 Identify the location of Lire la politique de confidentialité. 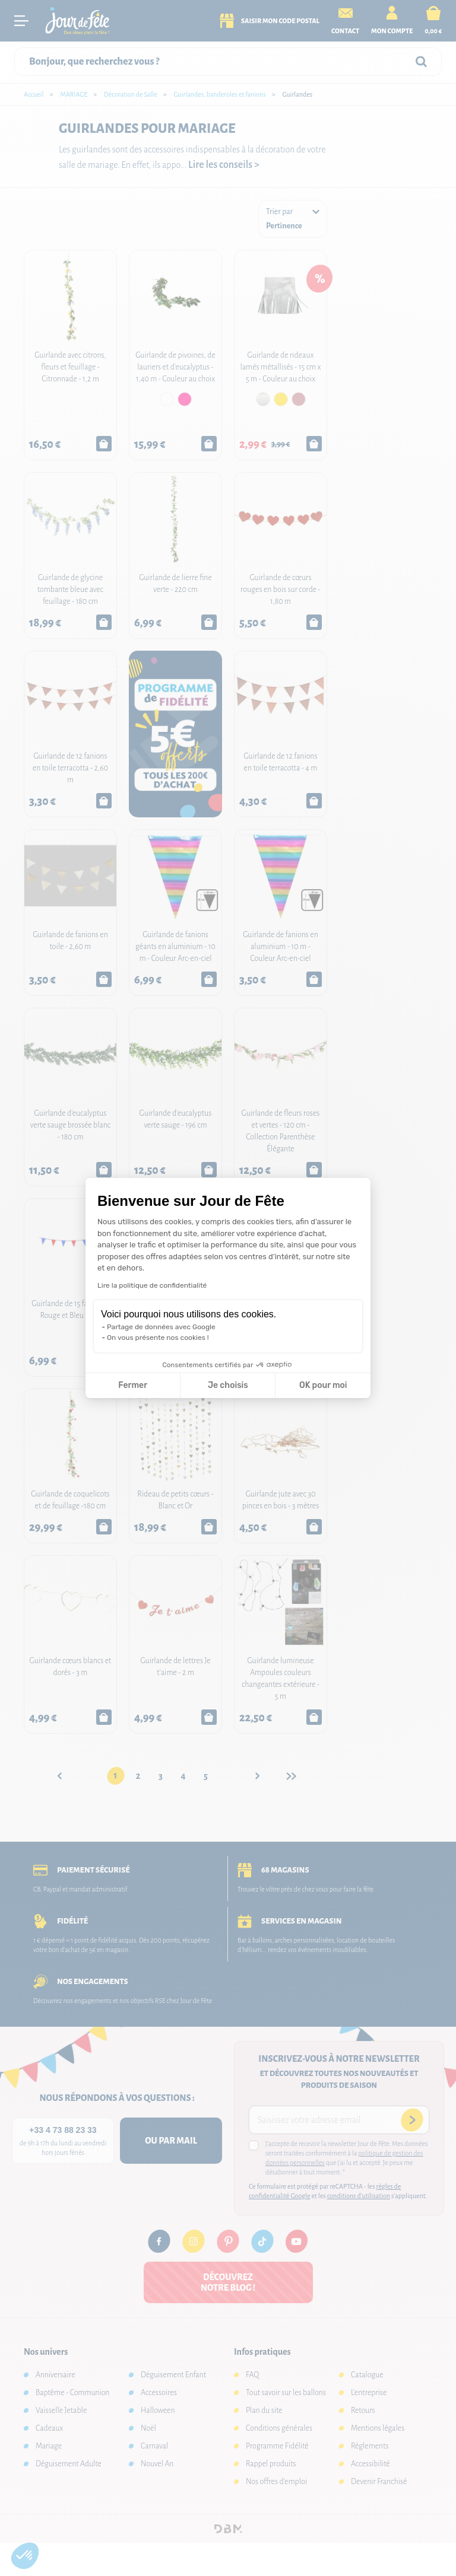
(152, 1285).